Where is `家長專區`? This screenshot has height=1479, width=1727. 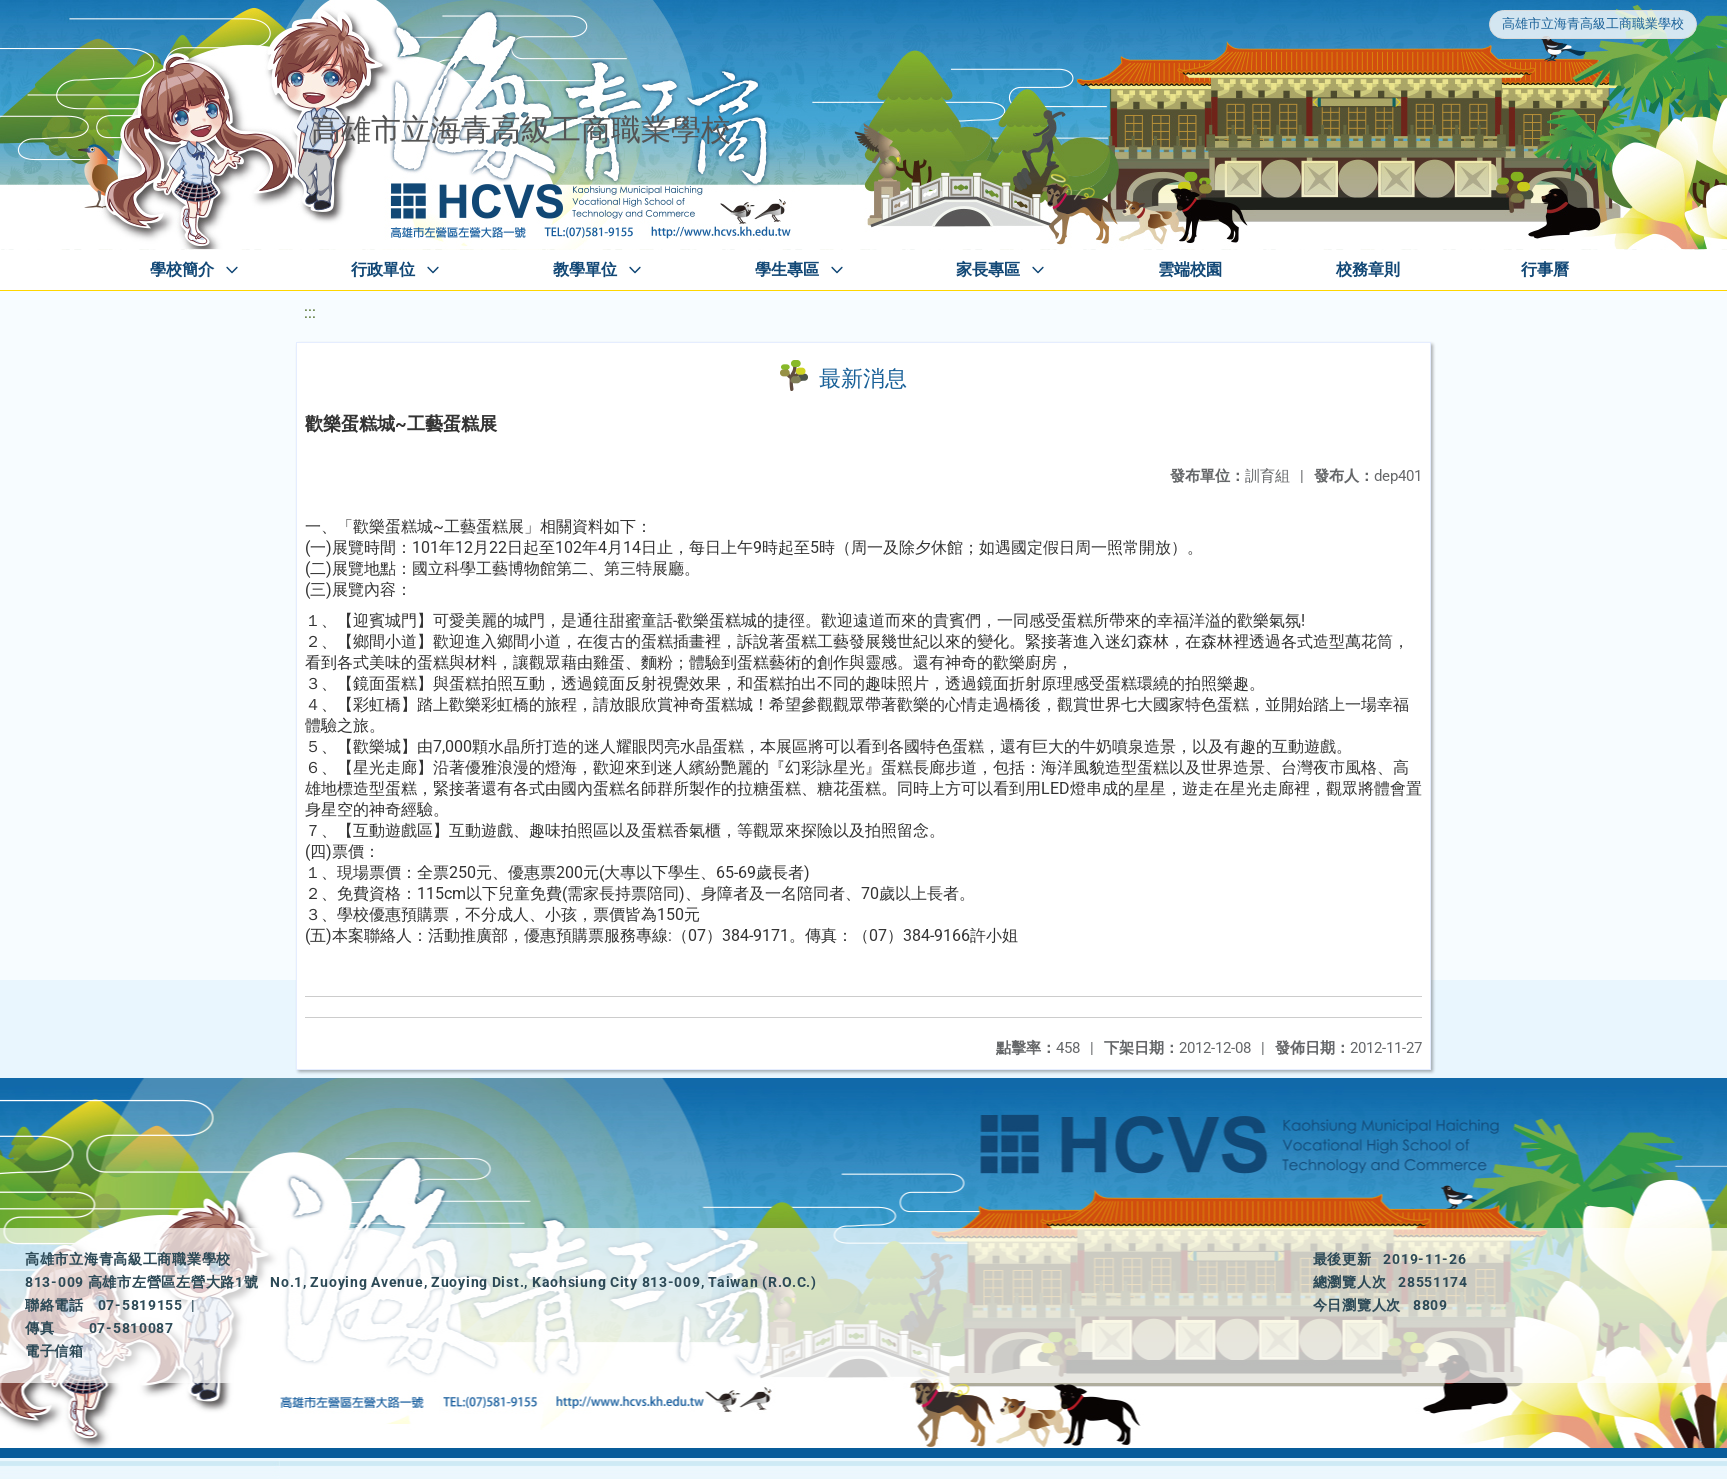 家長專區 is located at coordinates (988, 269).